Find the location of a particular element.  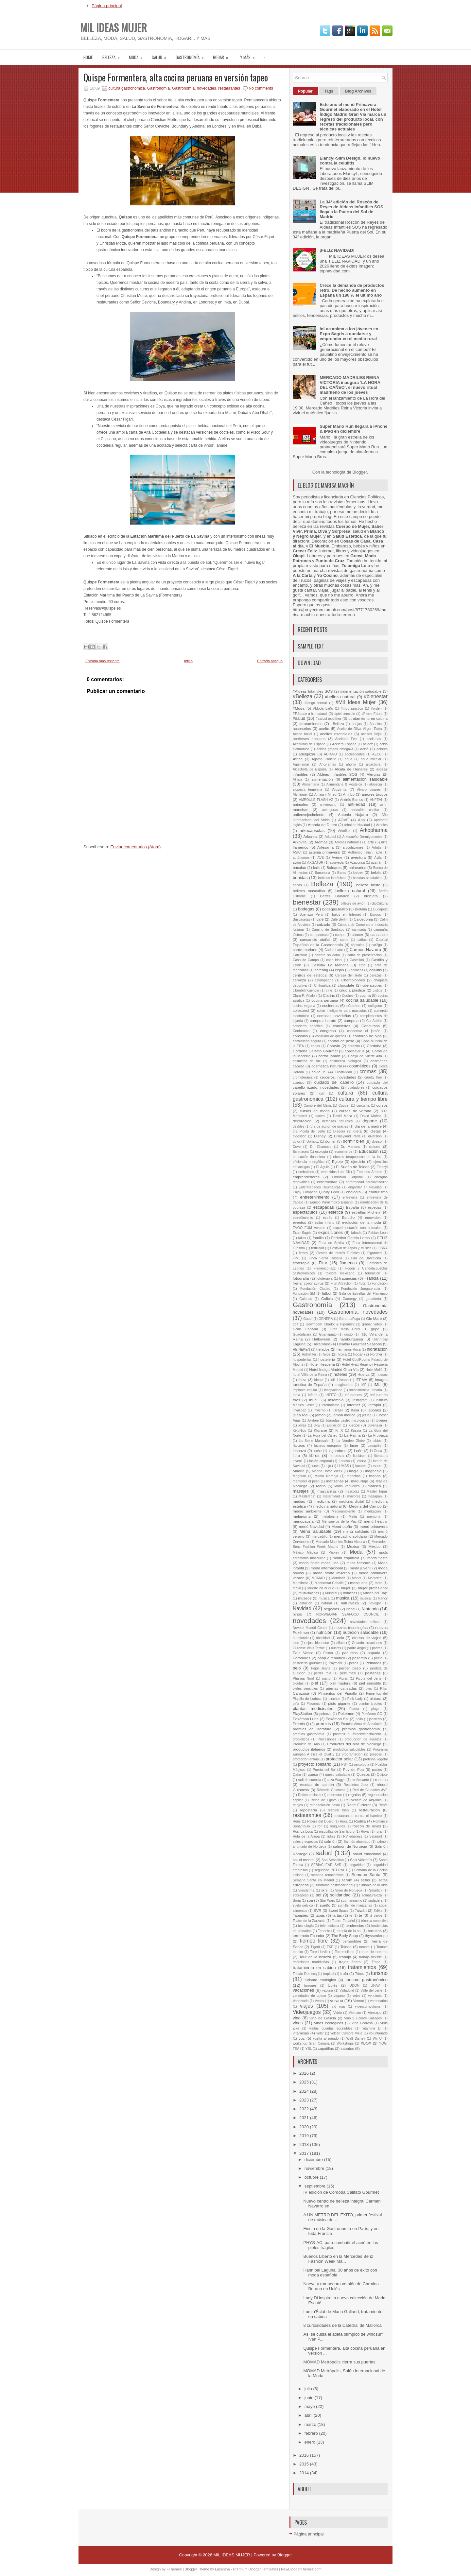

Dove is located at coordinates (297, 1147).